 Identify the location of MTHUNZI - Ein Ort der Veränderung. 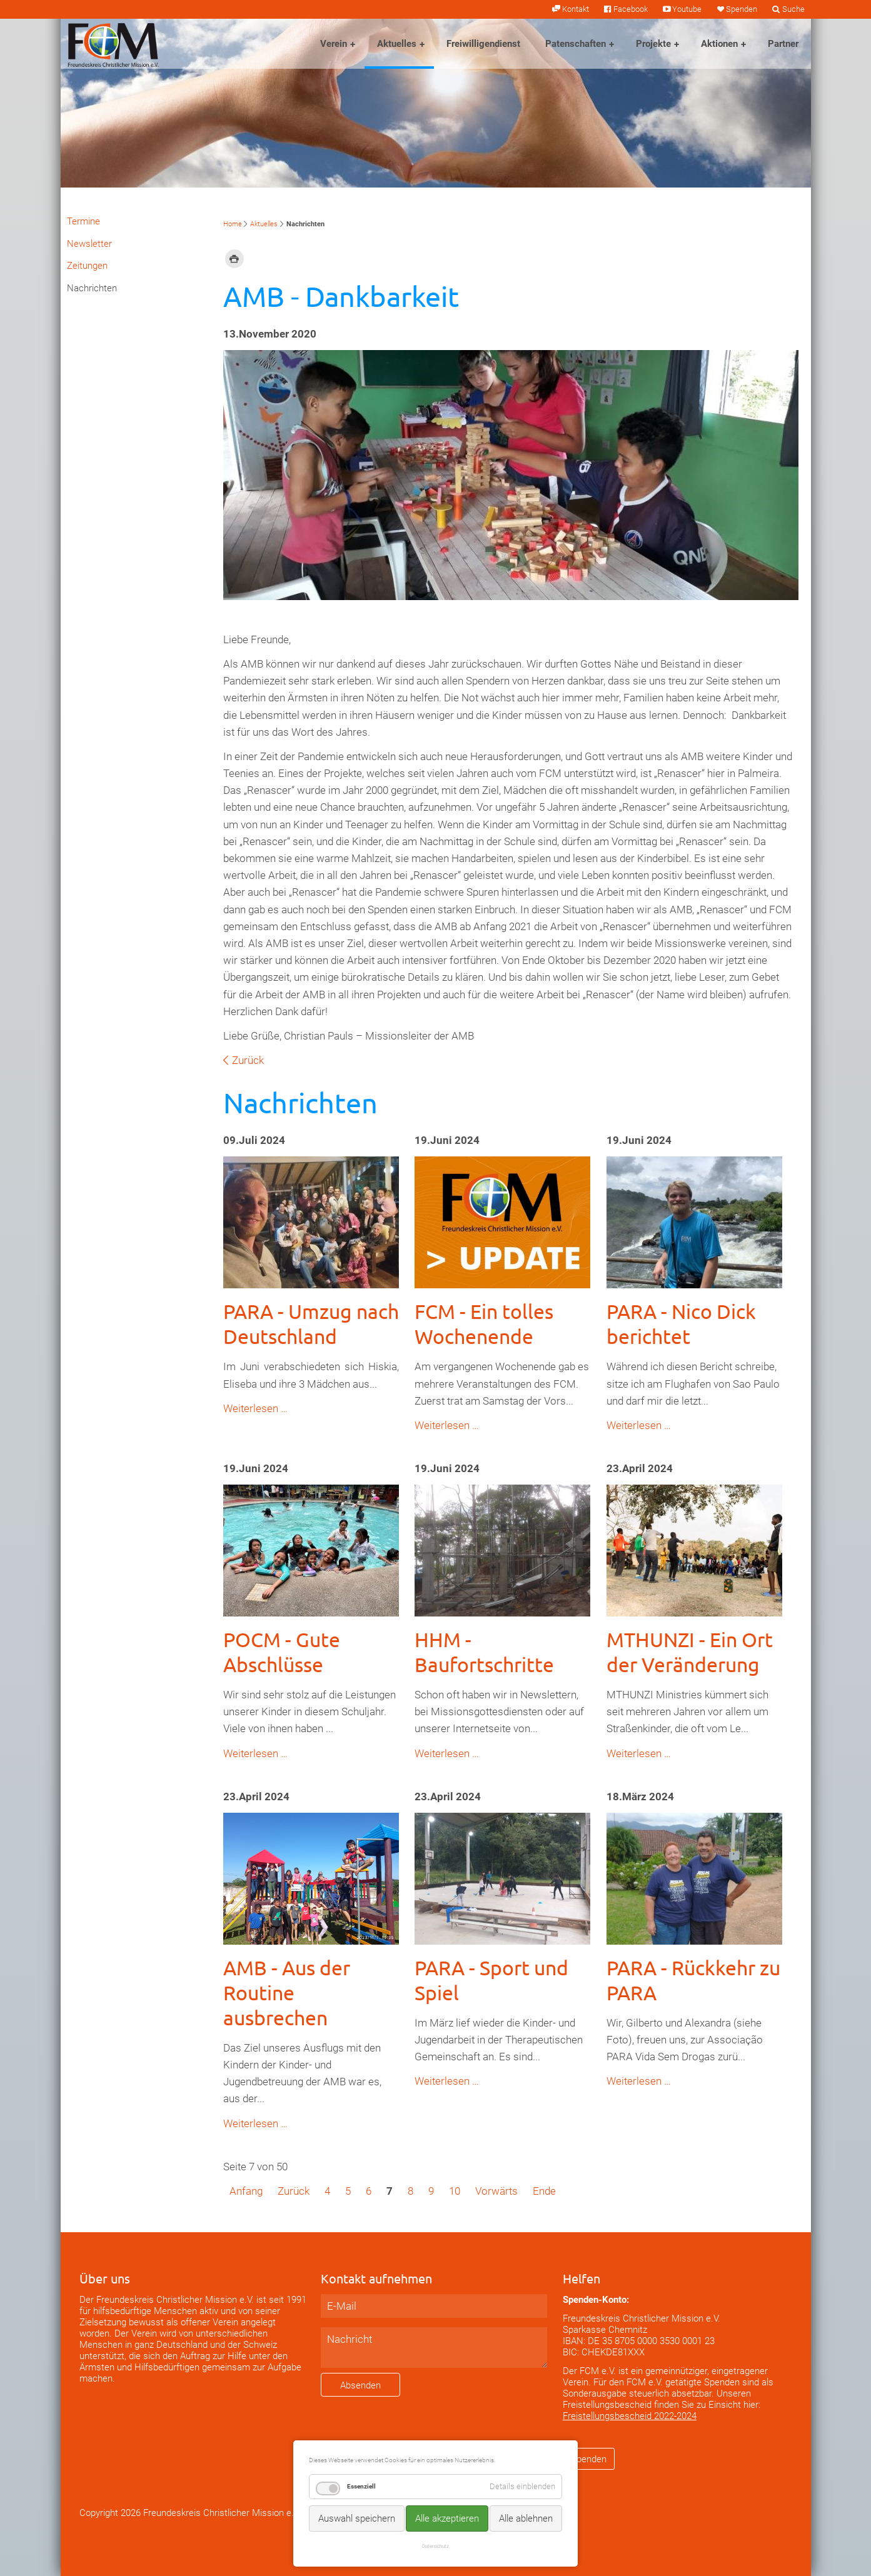
(690, 1651).